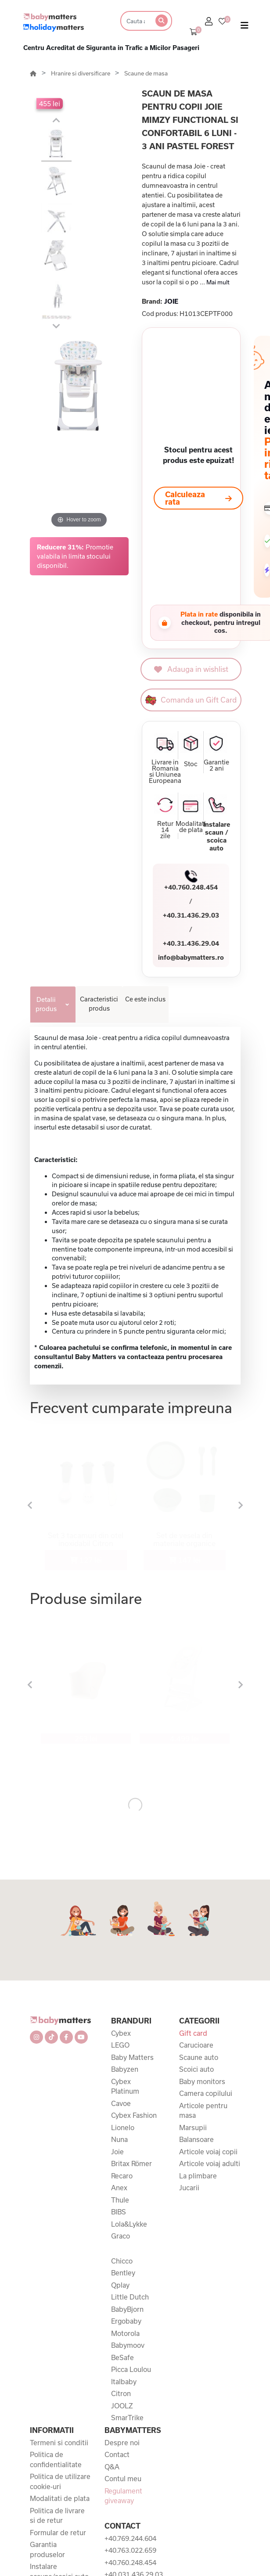  I want to click on Comanda un Gift Card, so click(191, 700).